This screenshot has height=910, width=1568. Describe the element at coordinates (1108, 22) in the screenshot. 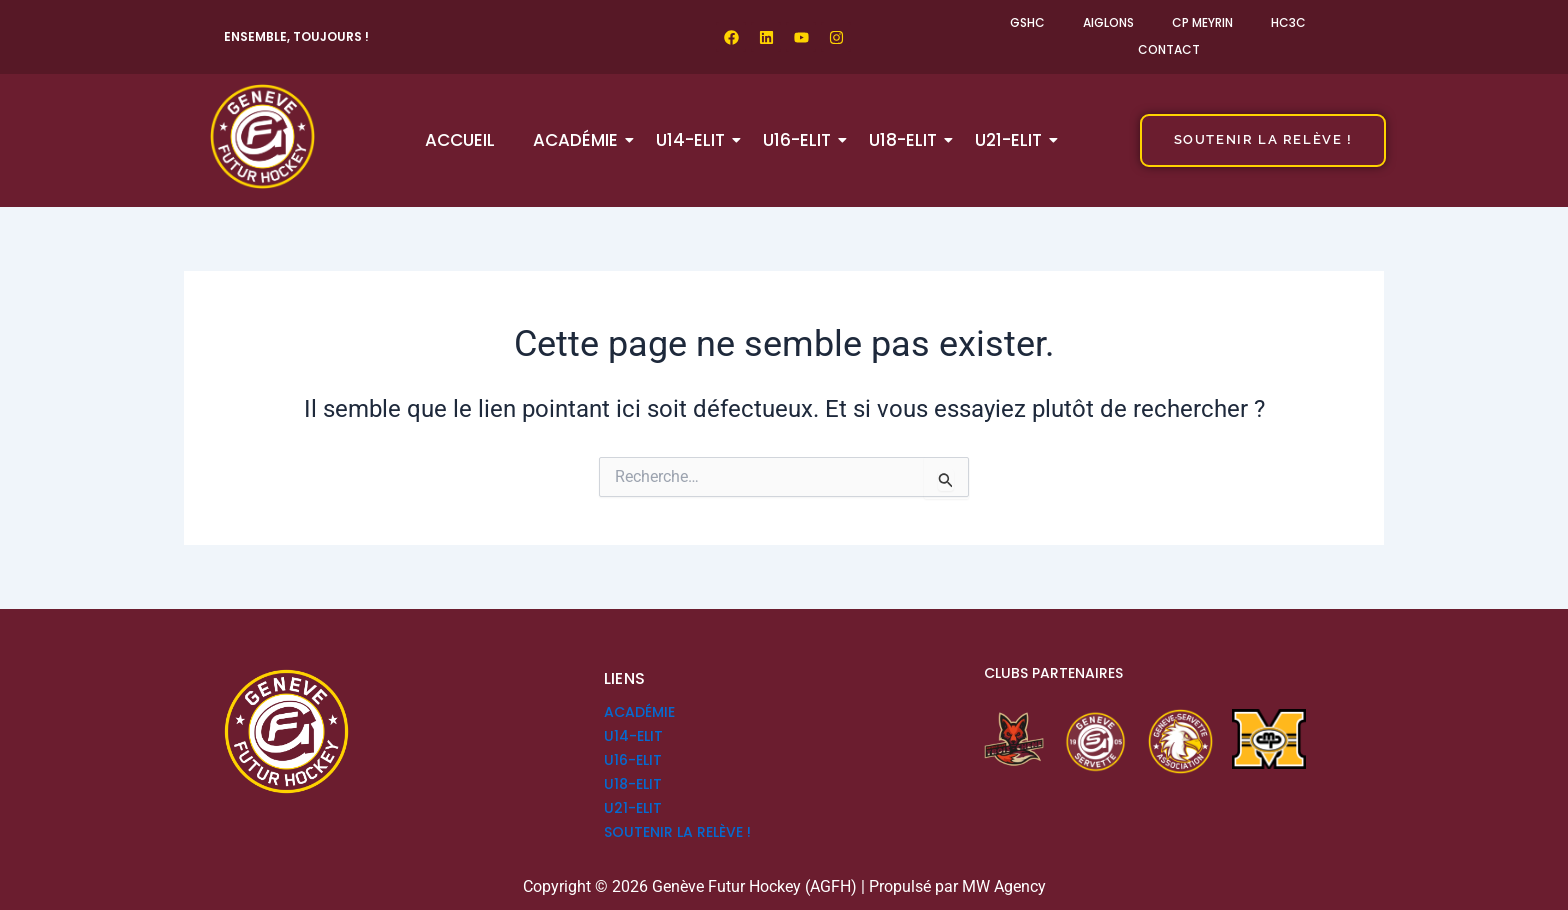

I see `Aiglons` at that location.